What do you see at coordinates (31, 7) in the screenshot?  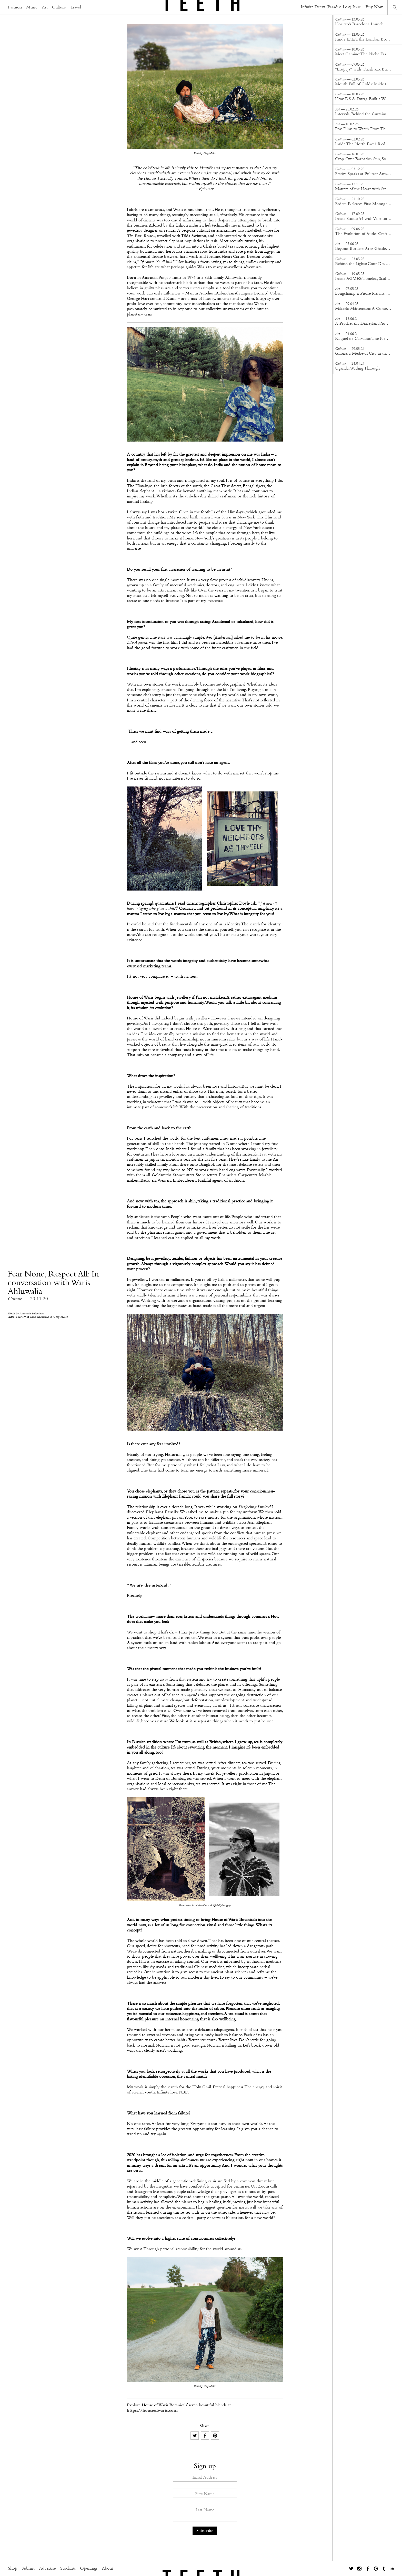 I see `Music` at bounding box center [31, 7].